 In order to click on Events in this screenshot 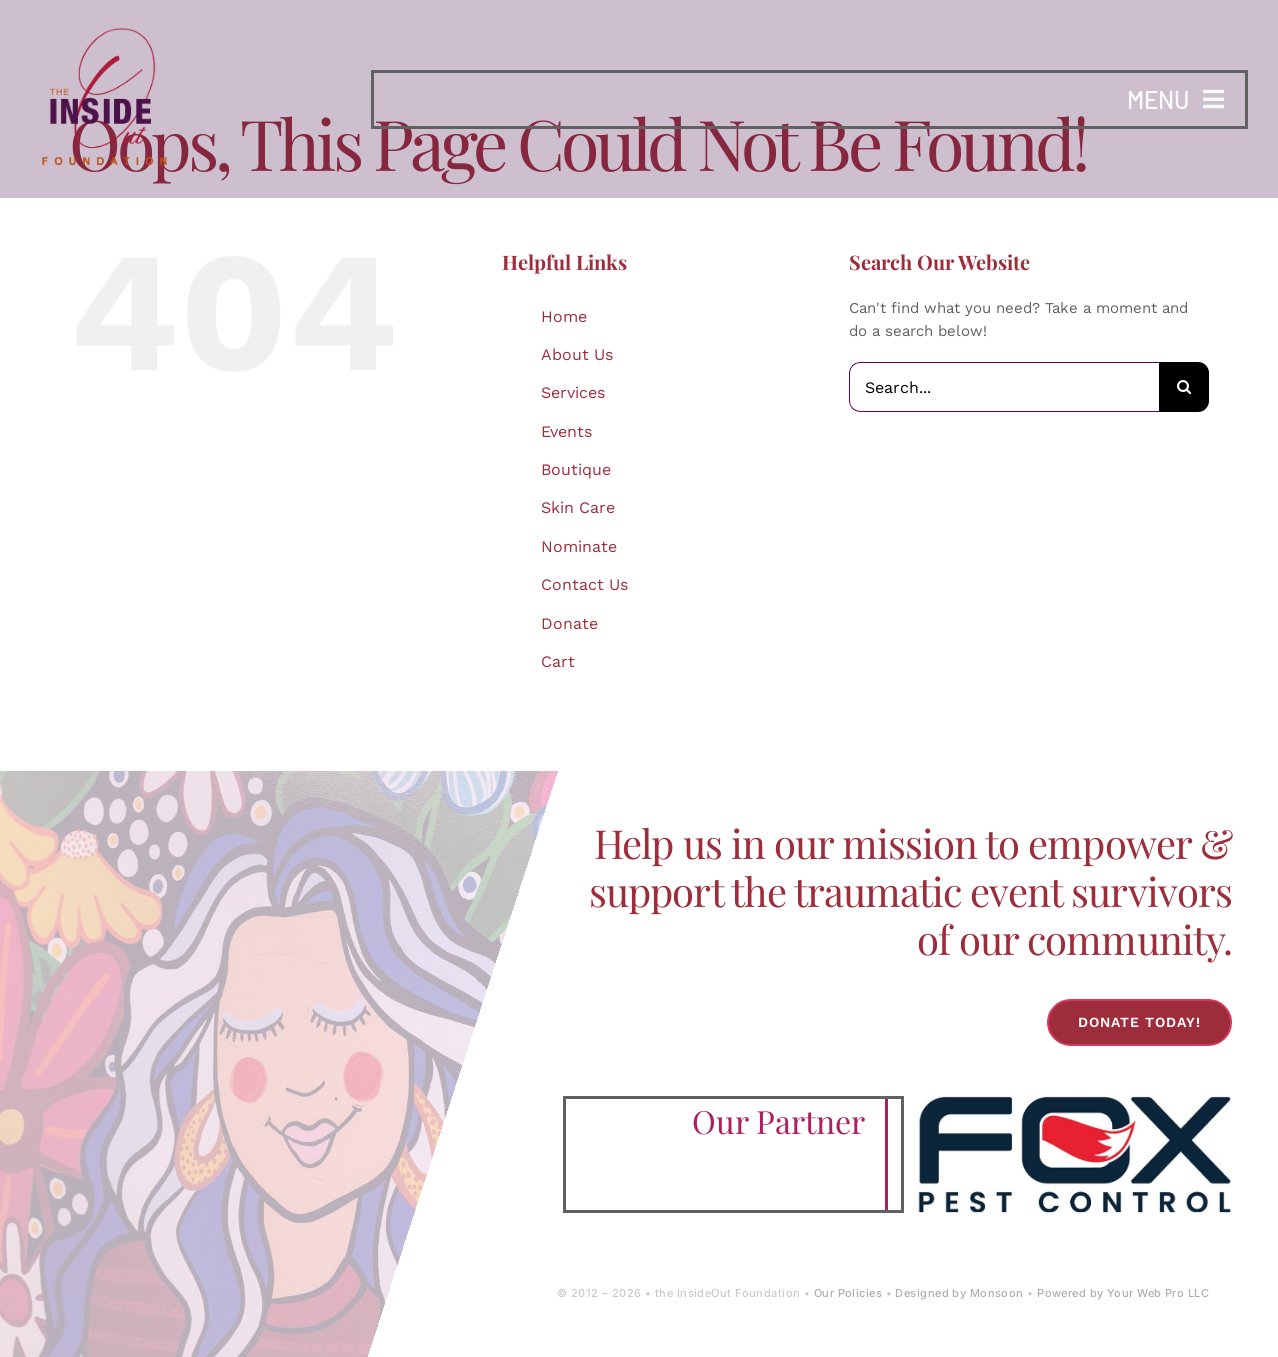, I will do `click(566, 431)`.